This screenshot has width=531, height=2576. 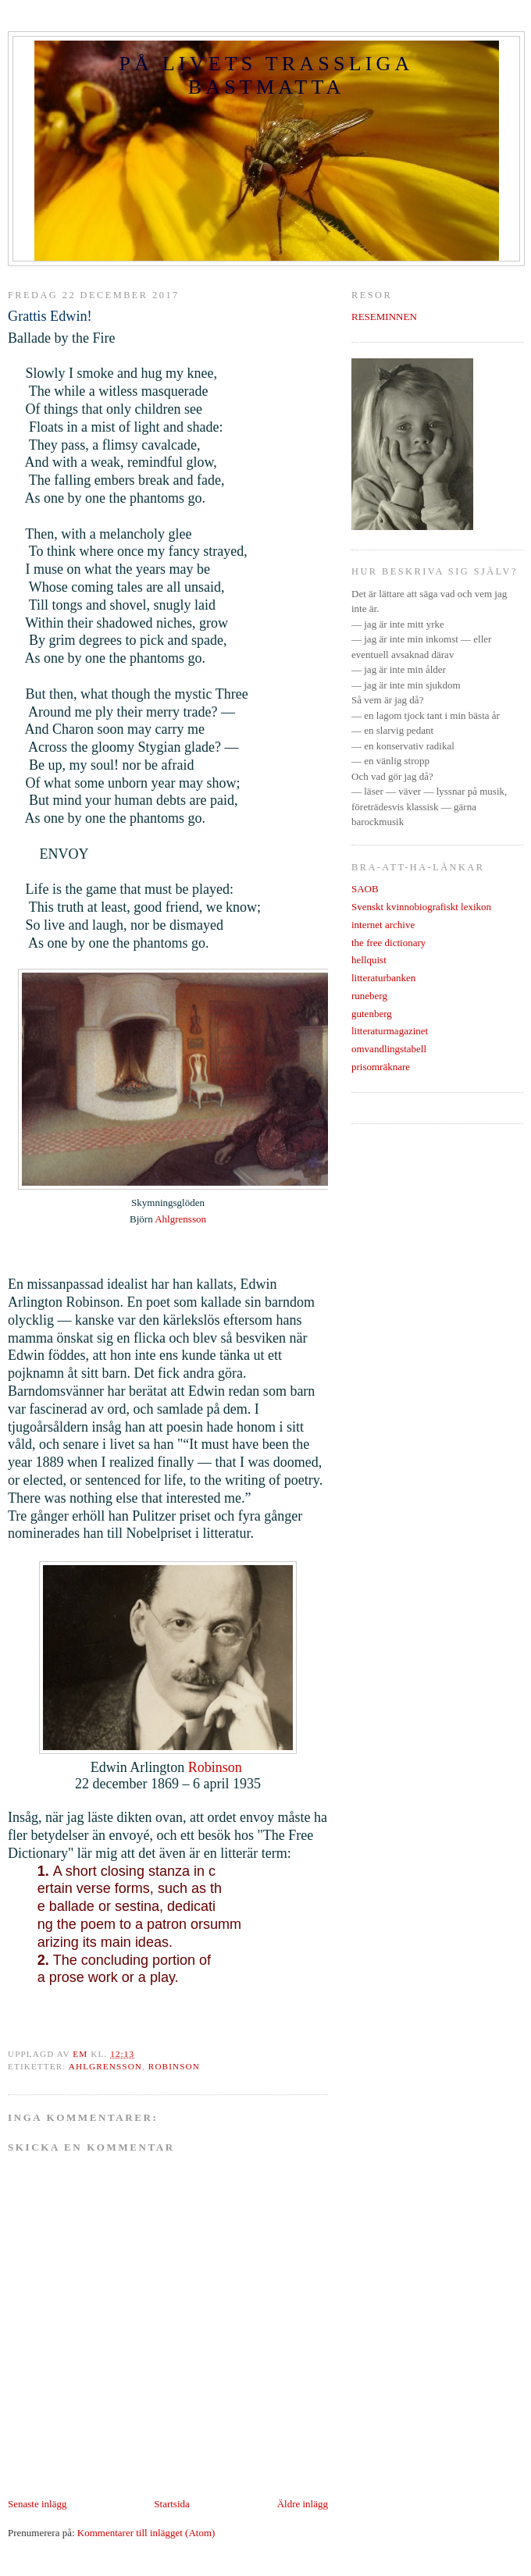 I want to click on ahlgrensson, so click(x=105, y=2066).